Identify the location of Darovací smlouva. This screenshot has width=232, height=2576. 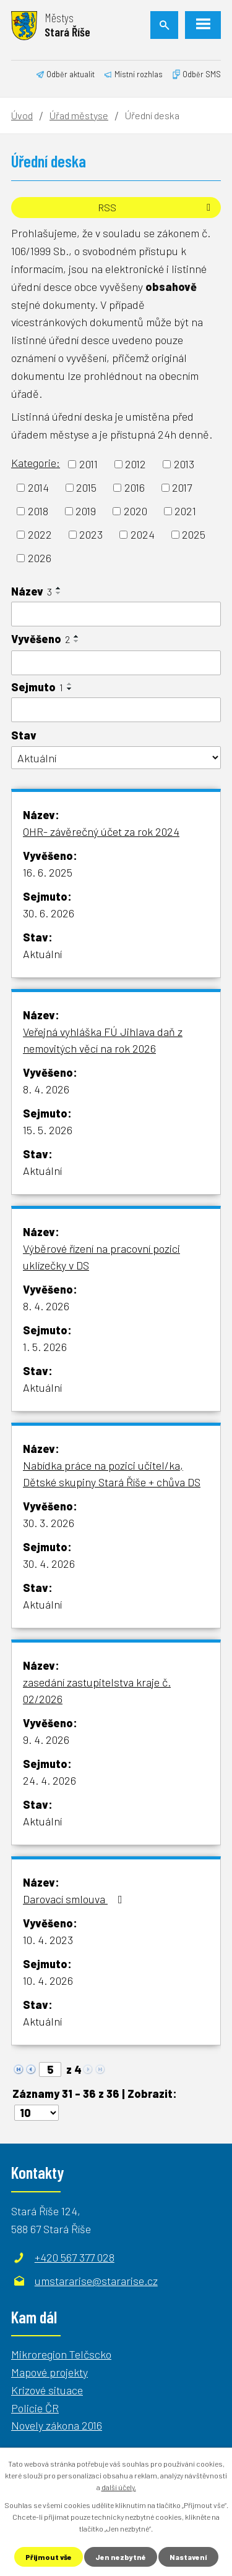
(75, 1899).